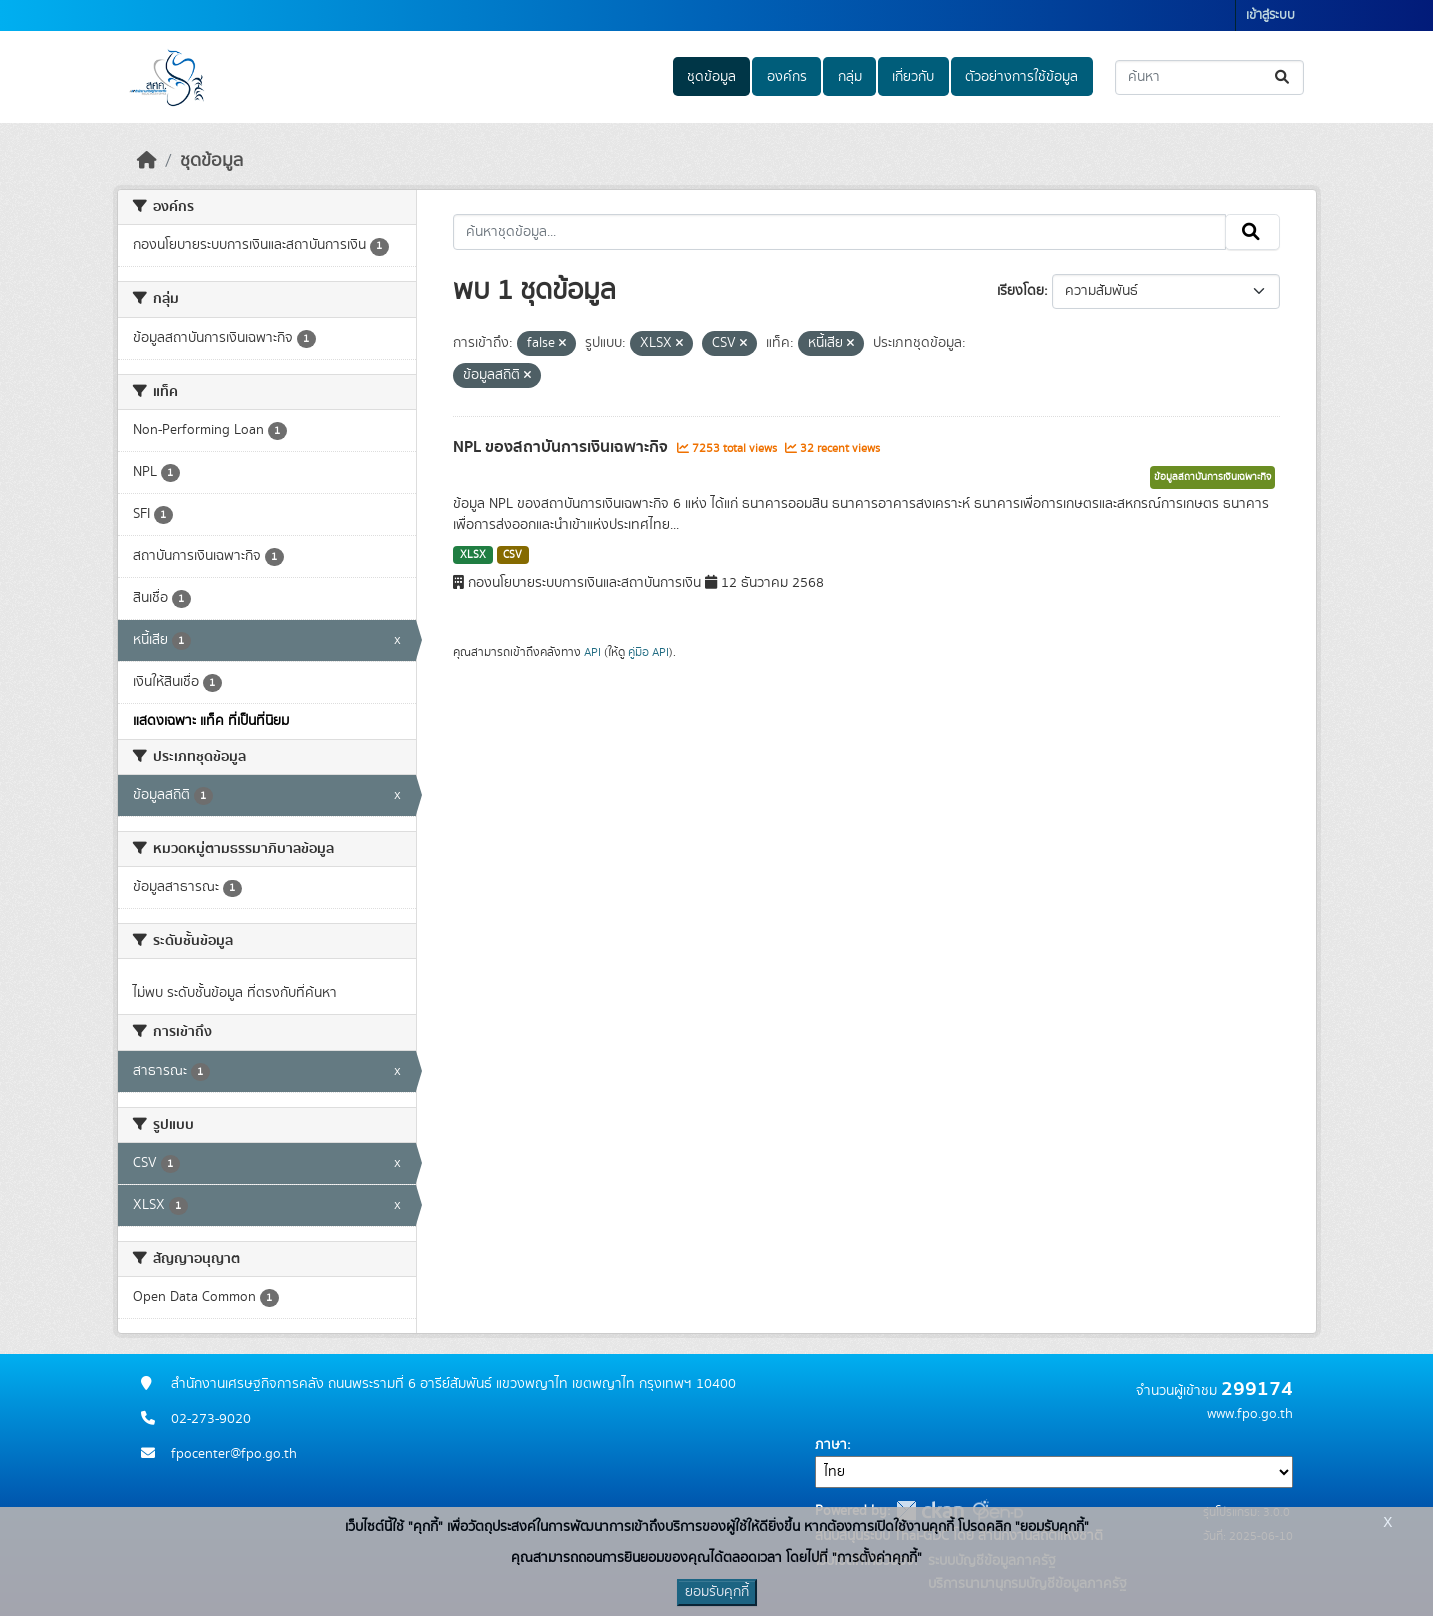  Describe the element at coordinates (1021, 77) in the screenshot. I see `ตัวอย่างการใช้ข้อมูล` at that location.